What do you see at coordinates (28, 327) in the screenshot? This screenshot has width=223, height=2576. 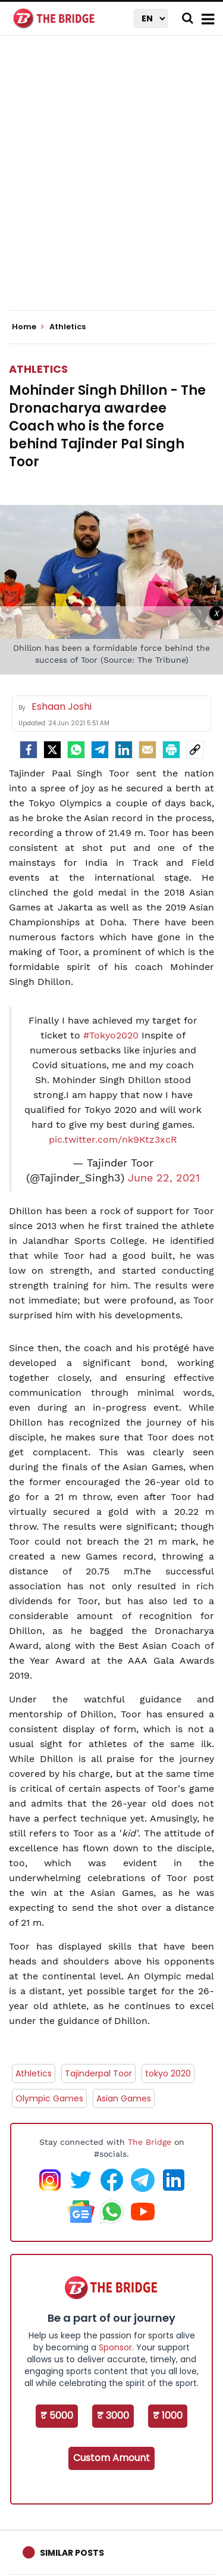 I see `Home` at bounding box center [28, 327].